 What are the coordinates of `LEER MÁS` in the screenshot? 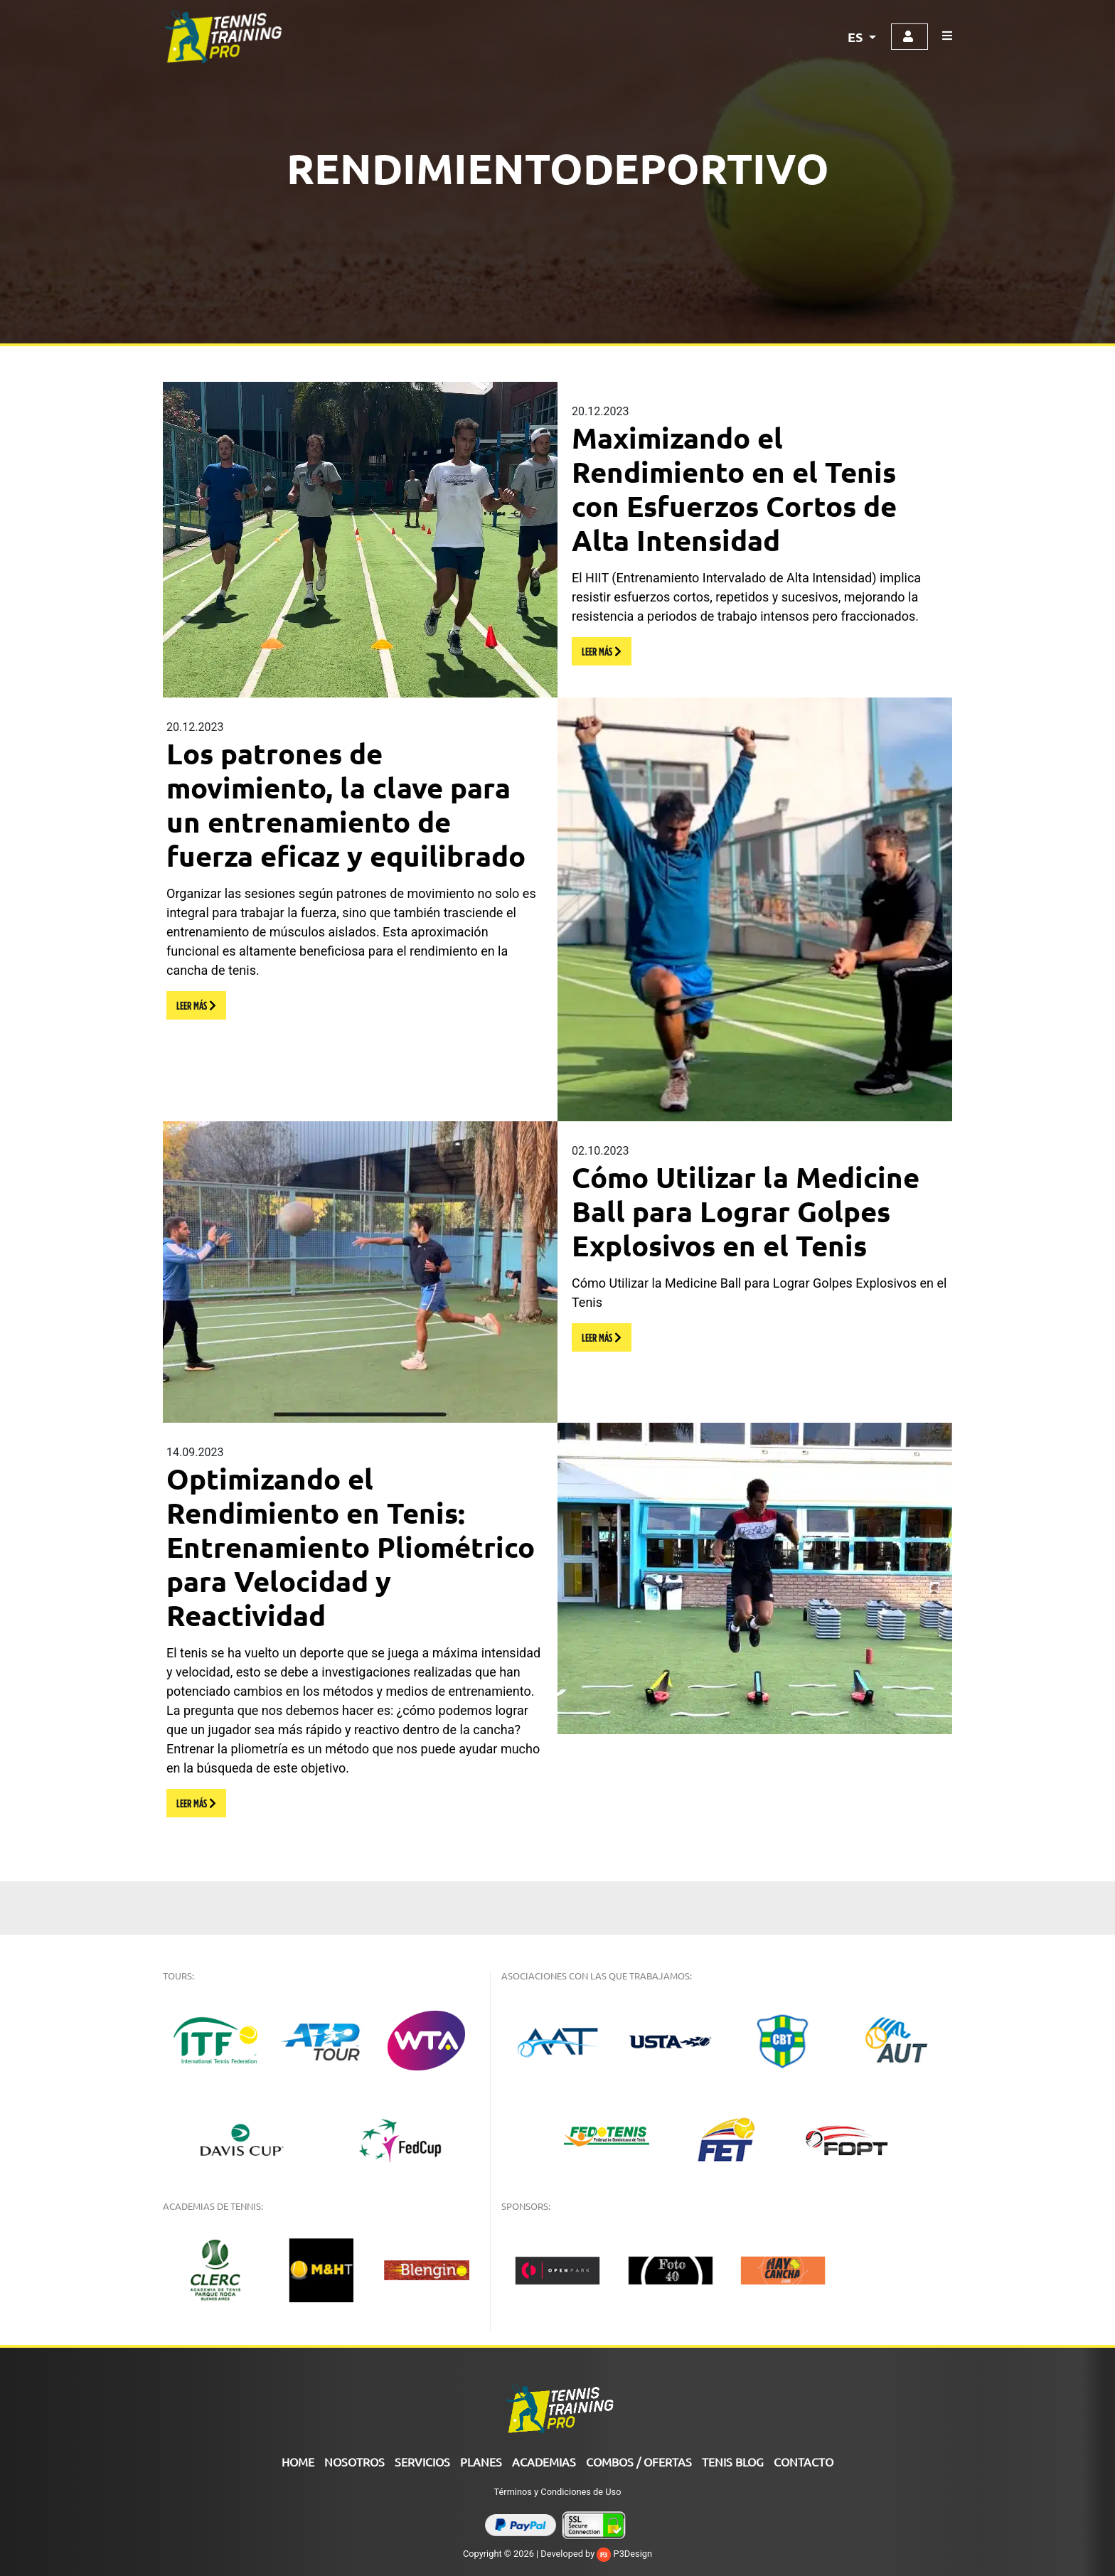 It's located at (601, 651).